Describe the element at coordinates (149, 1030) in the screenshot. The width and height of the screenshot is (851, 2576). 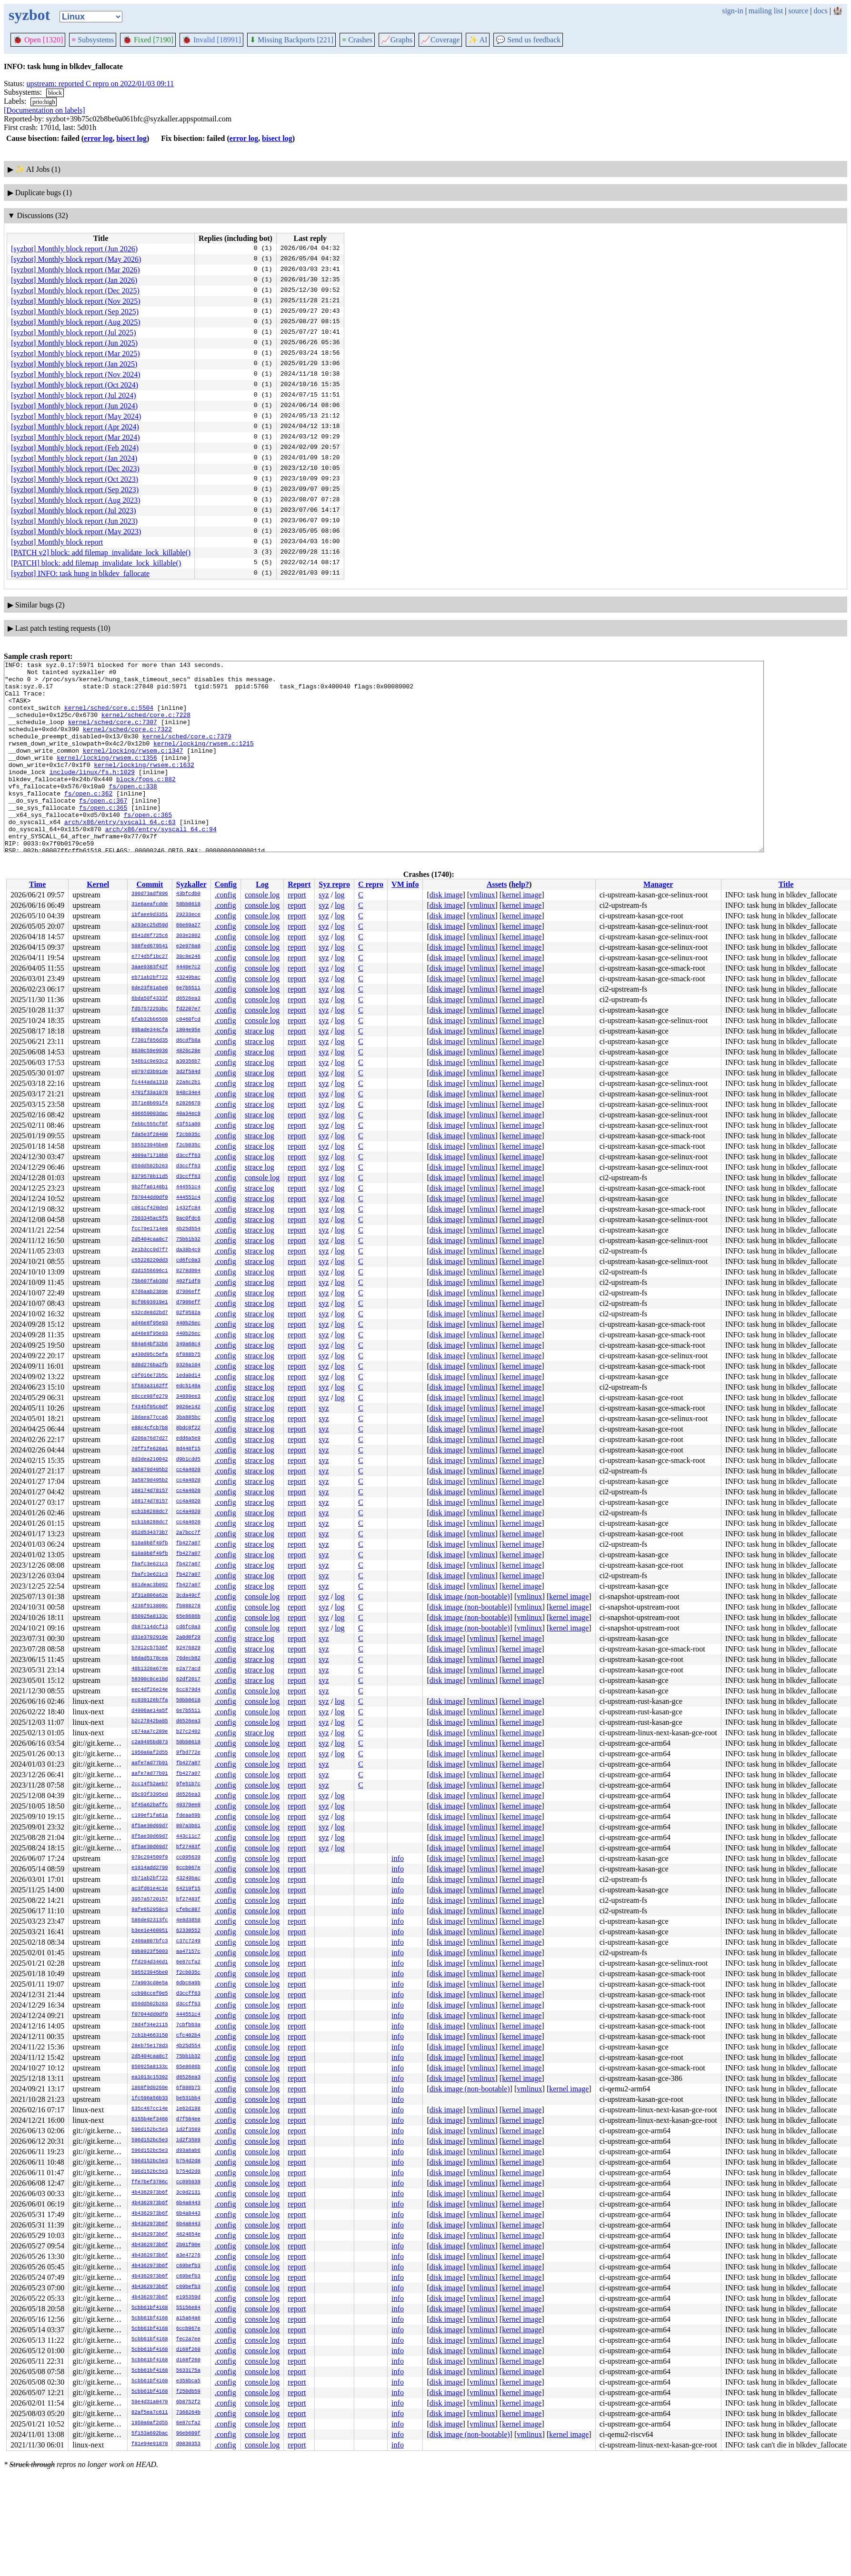
I see `99bade344cfa` at that location.